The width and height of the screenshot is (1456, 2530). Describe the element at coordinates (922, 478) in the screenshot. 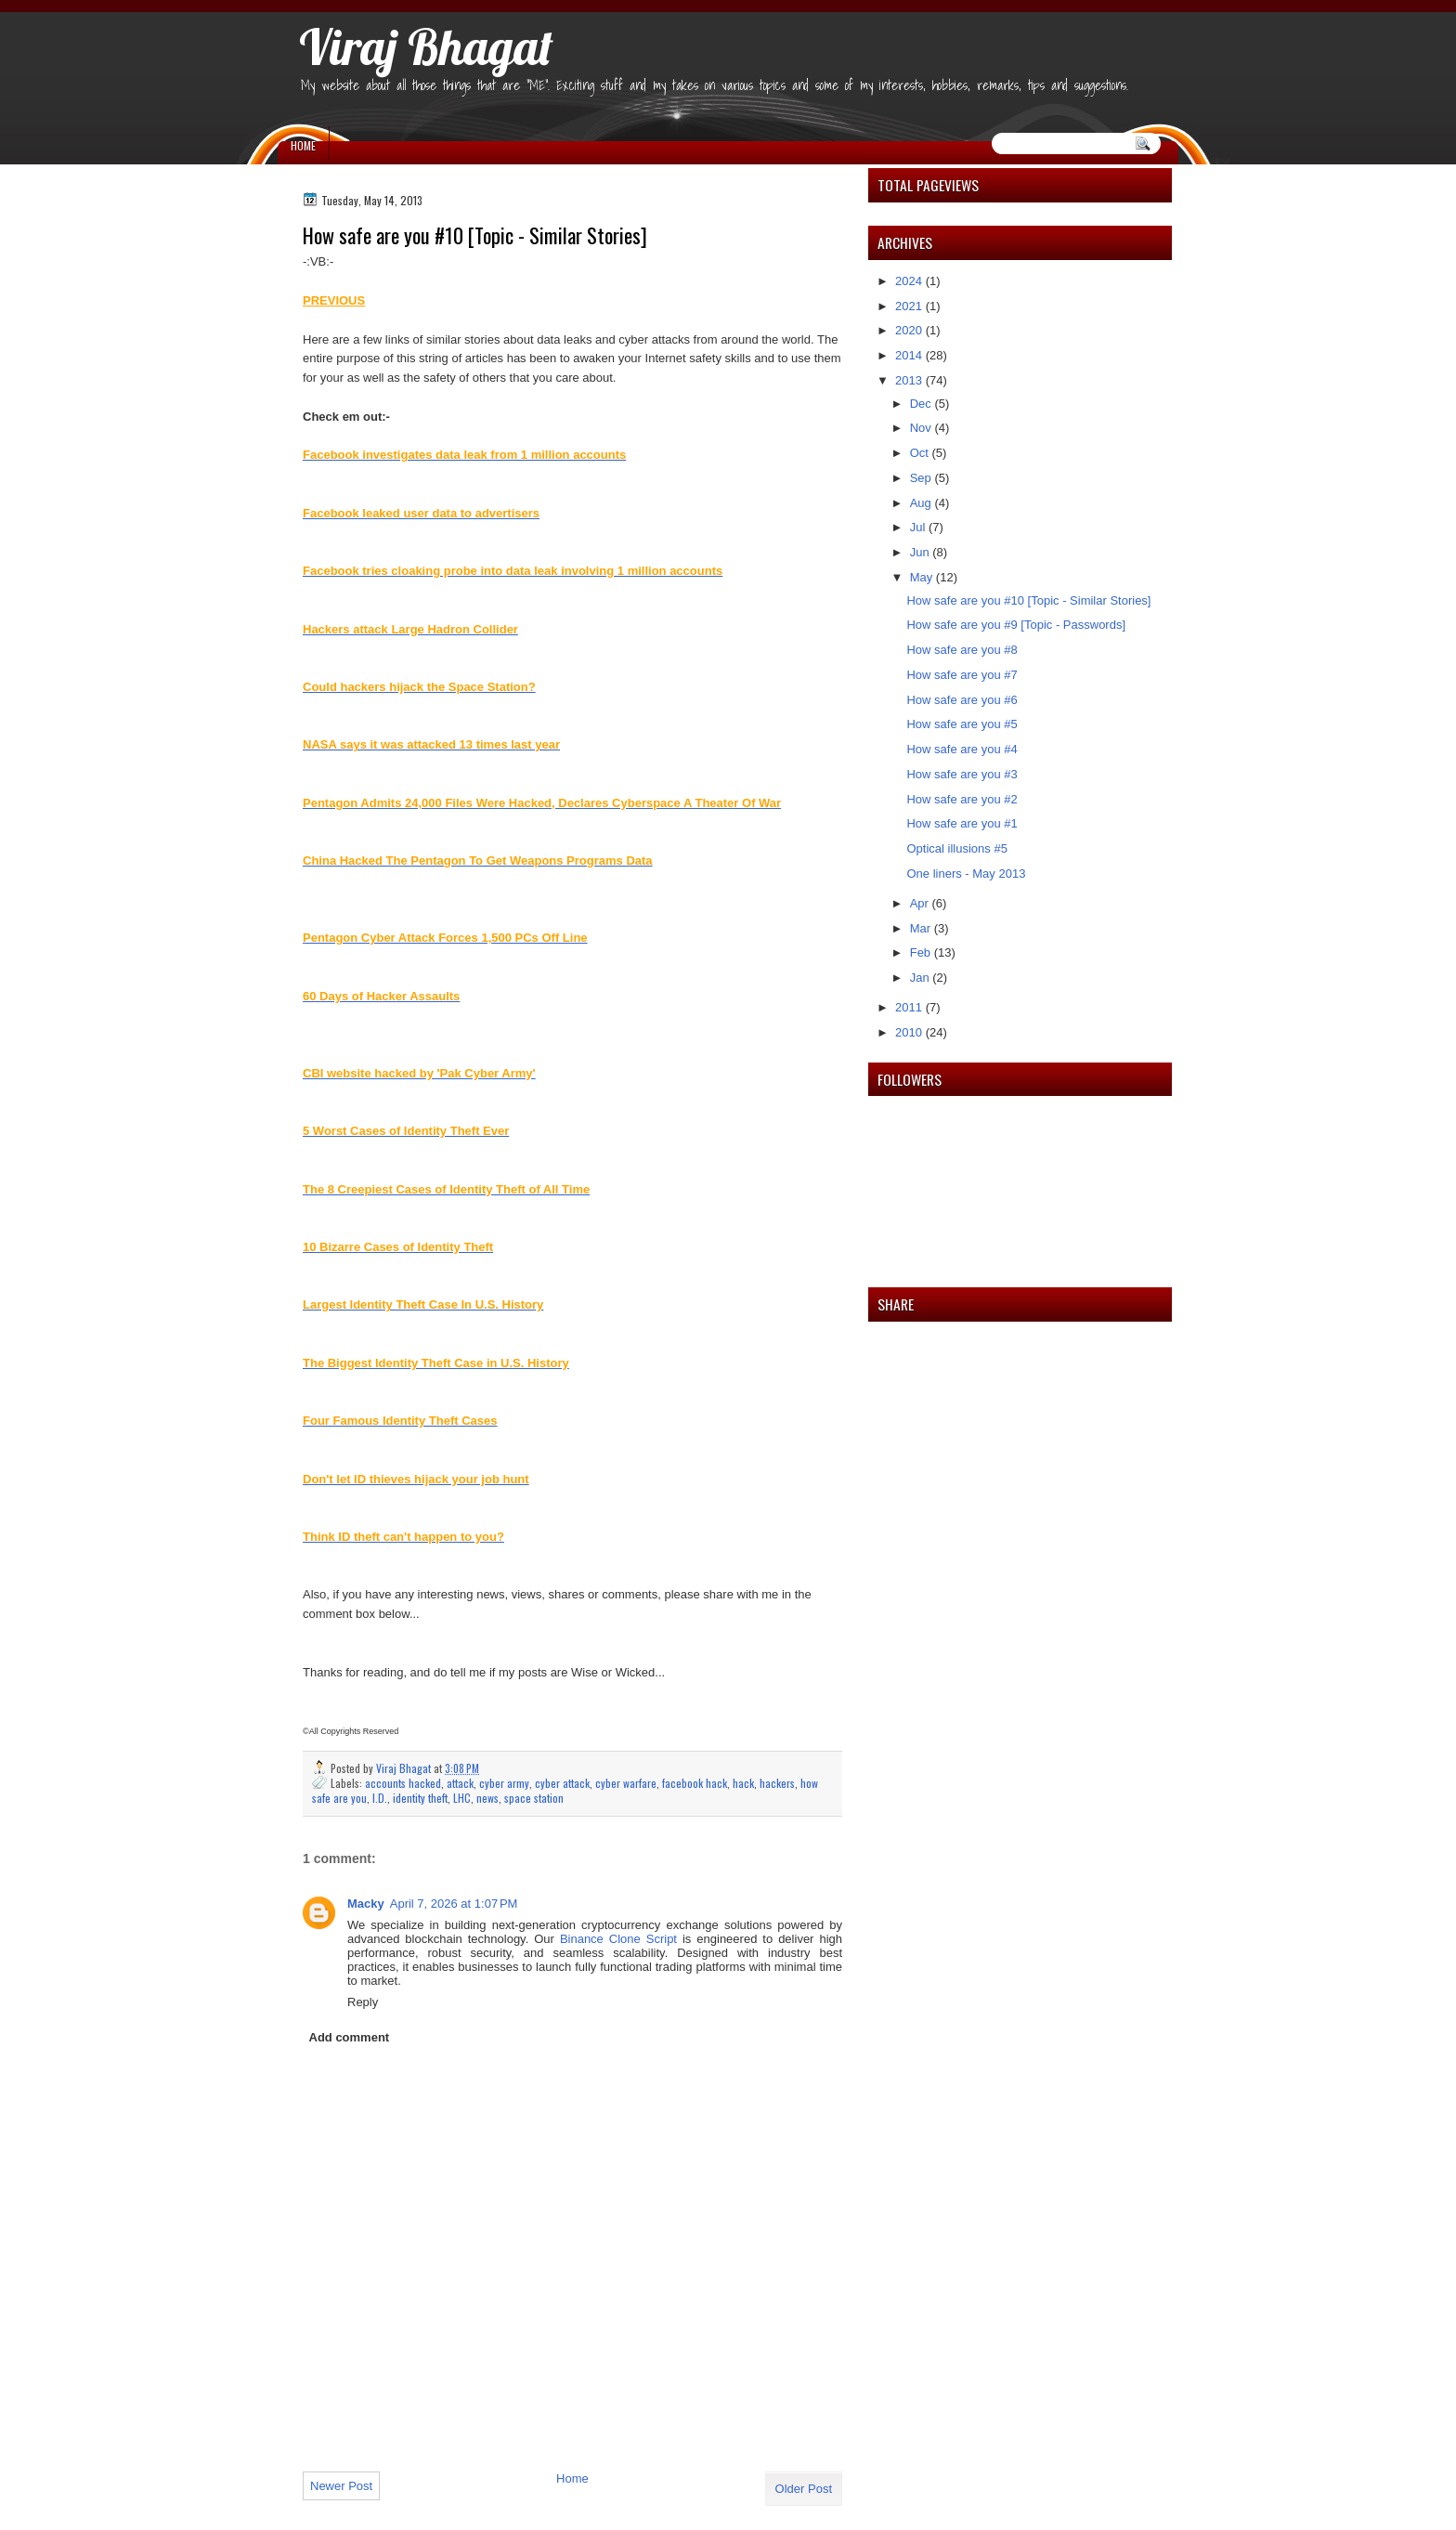

I see `Sep` at that location.